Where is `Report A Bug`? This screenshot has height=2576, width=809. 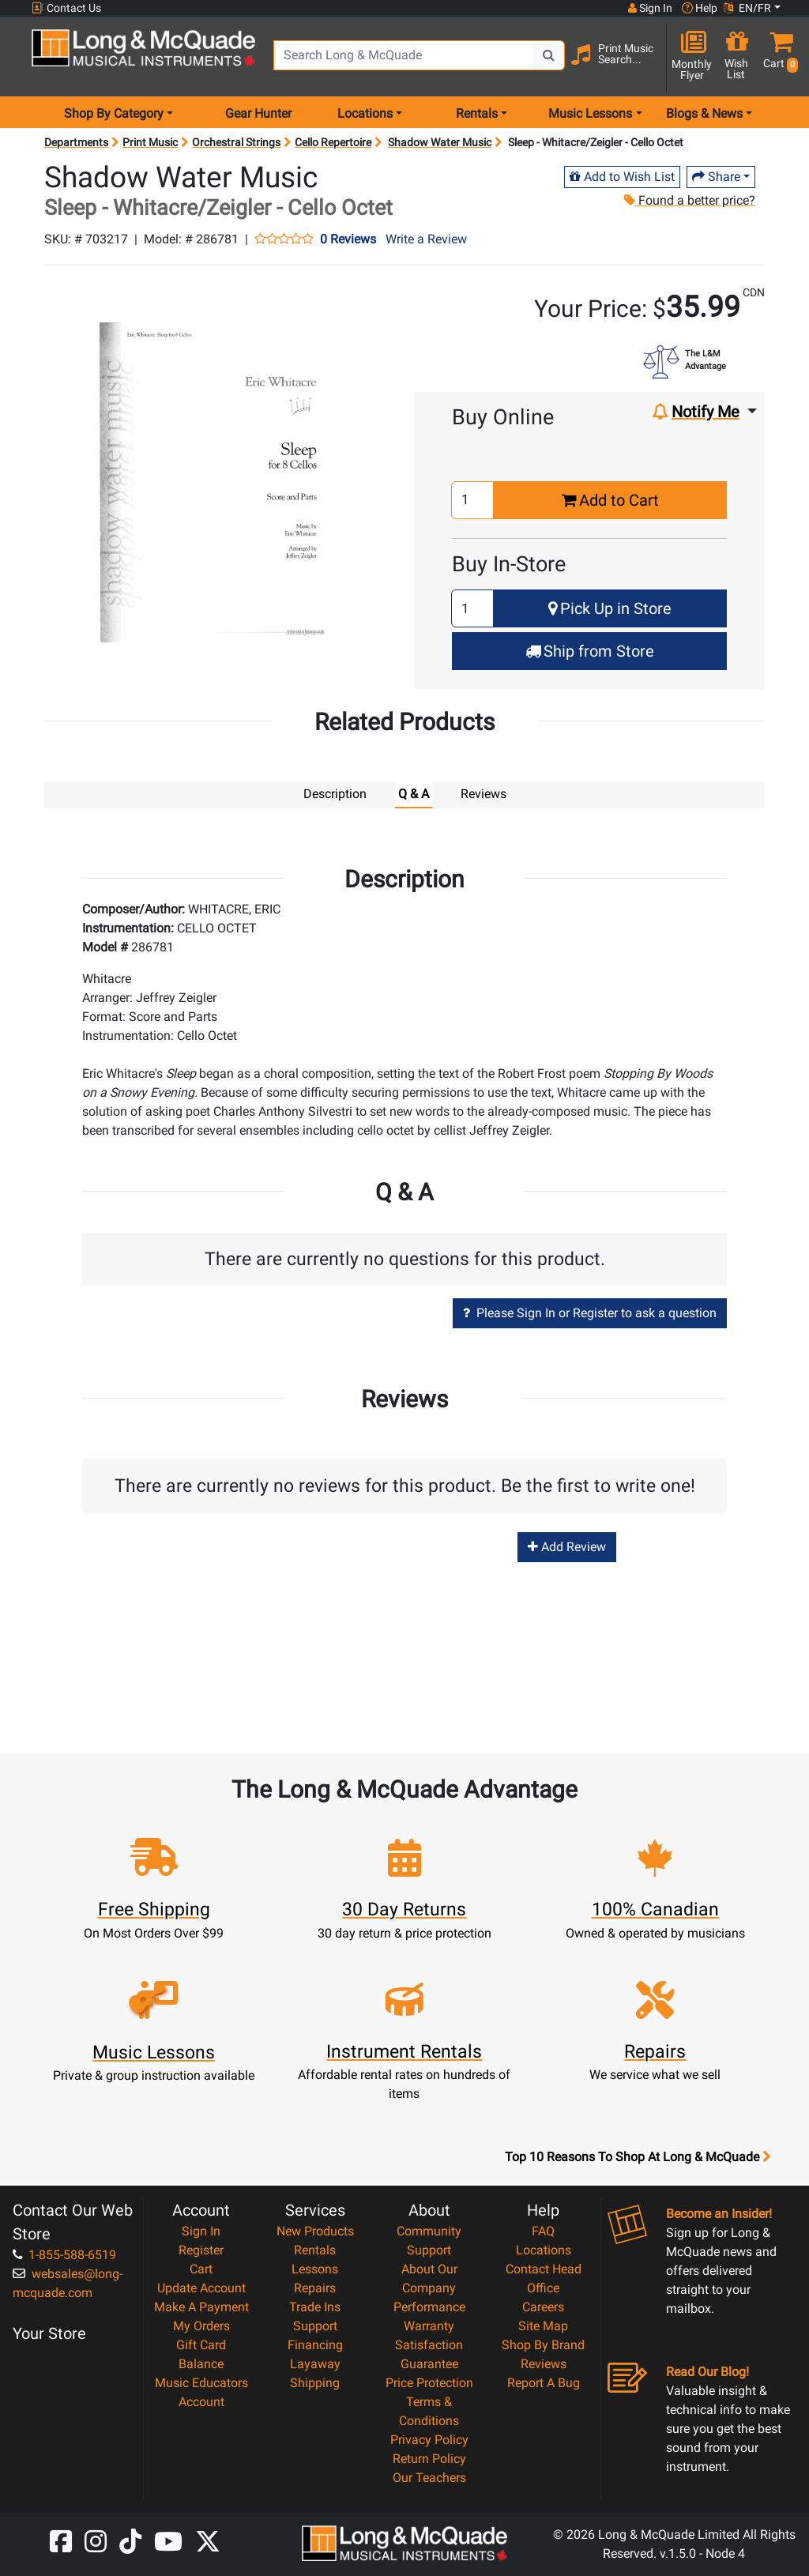
Report A Bug is located at coordinates (543, 2382).